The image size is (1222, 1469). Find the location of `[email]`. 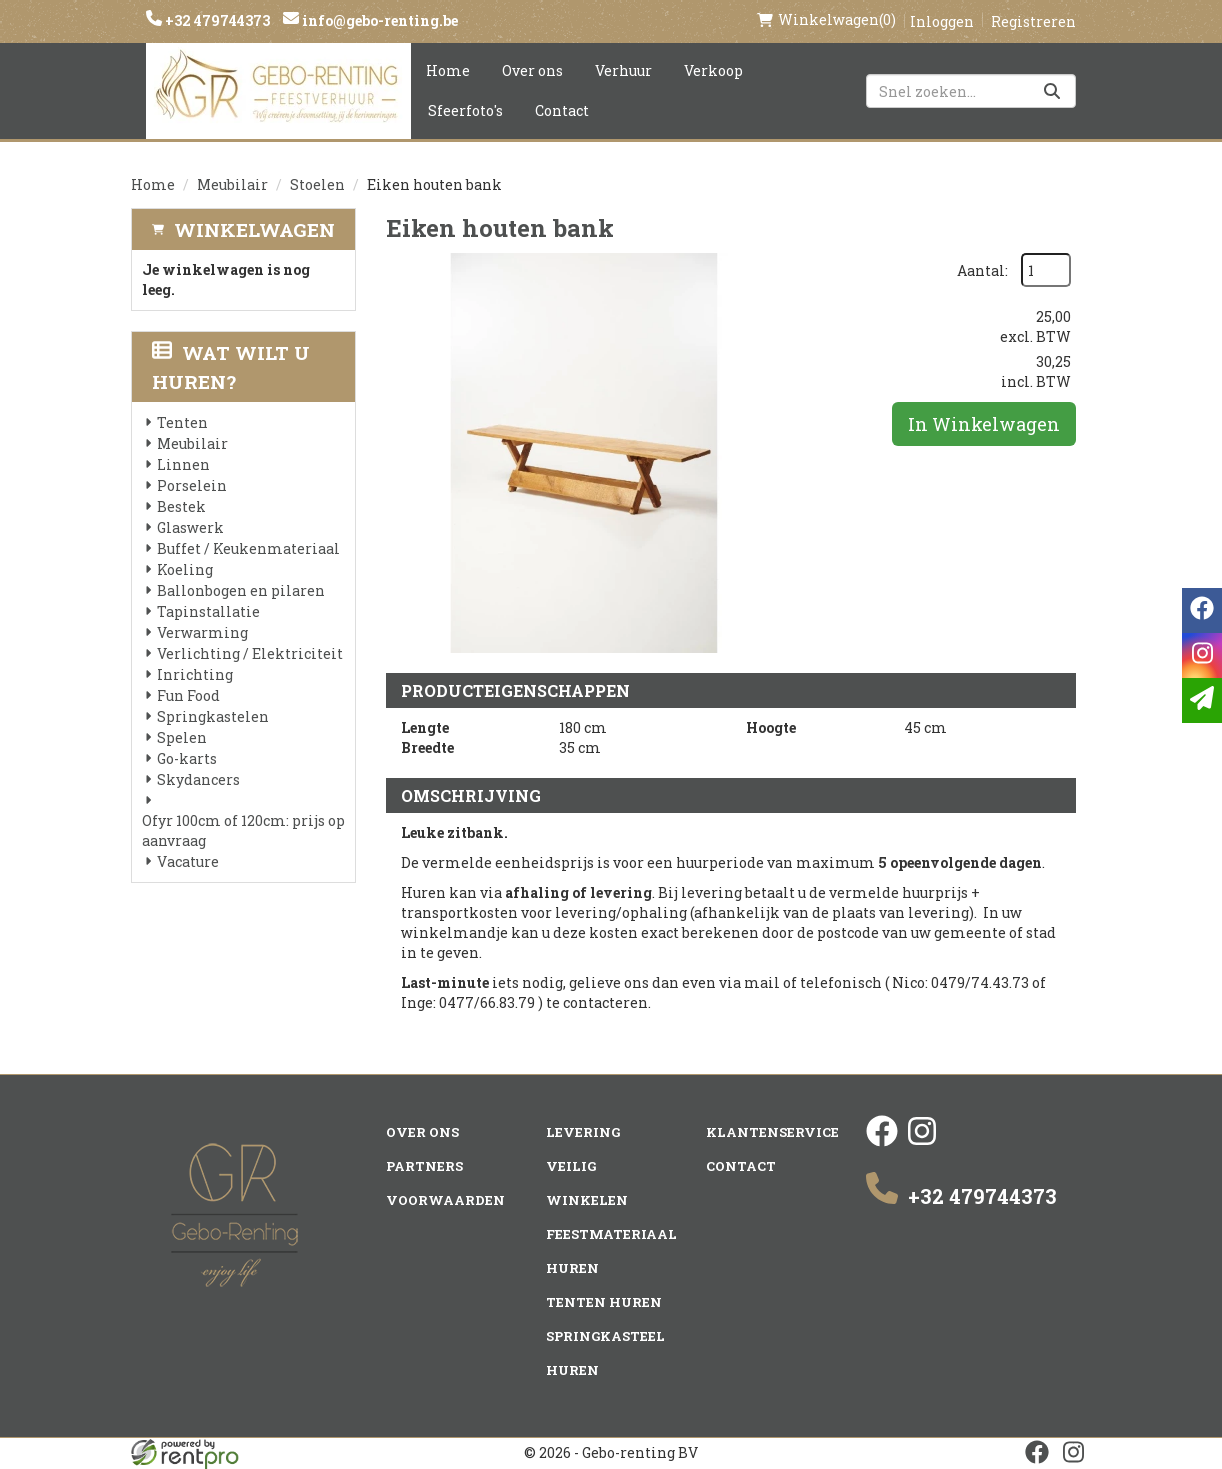

[email] is located at coordinates (1202, 700).